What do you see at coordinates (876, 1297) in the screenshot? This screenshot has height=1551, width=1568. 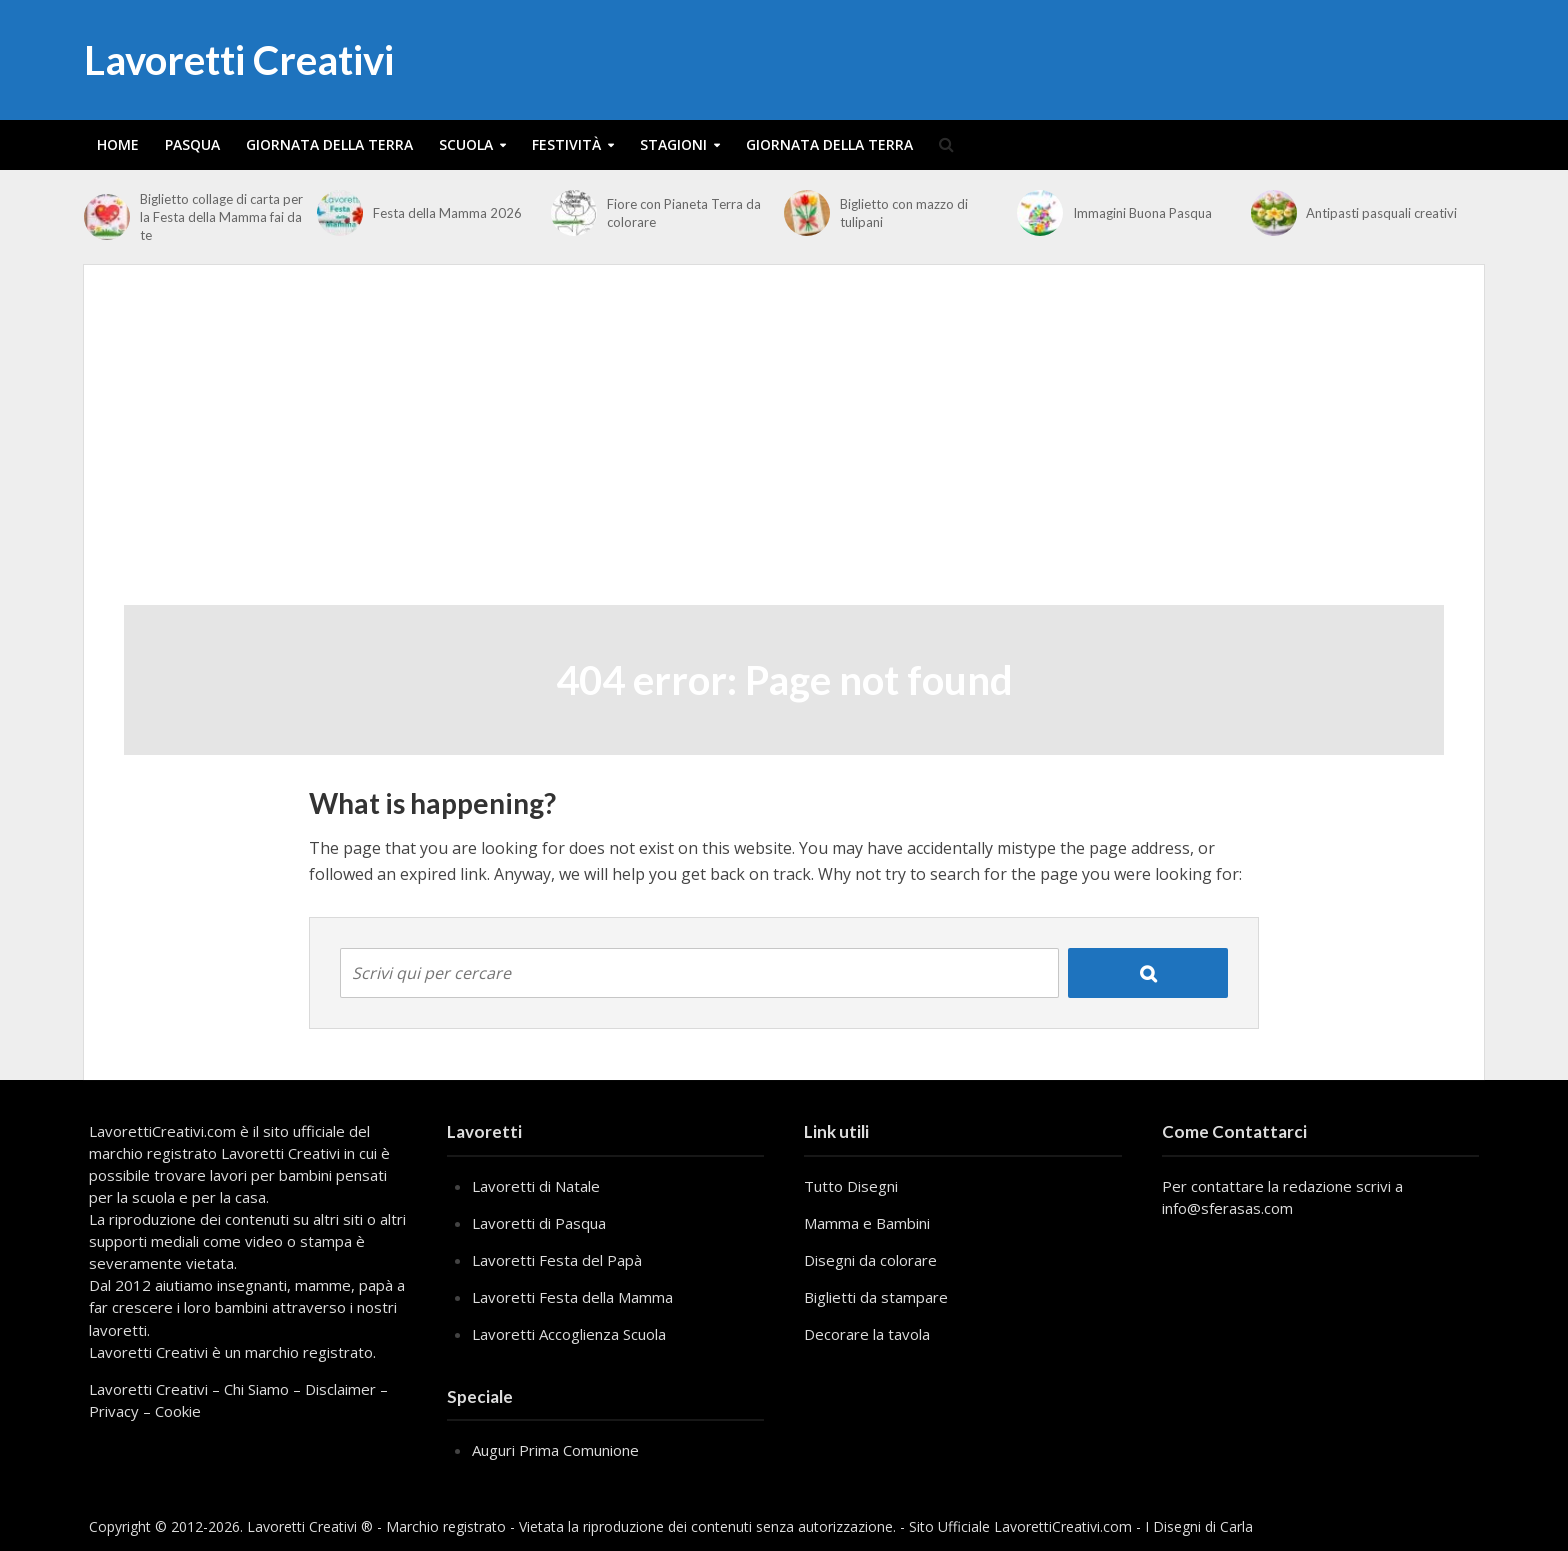 I see `Biglietti da stampare` at bounding box center [876, 1297].